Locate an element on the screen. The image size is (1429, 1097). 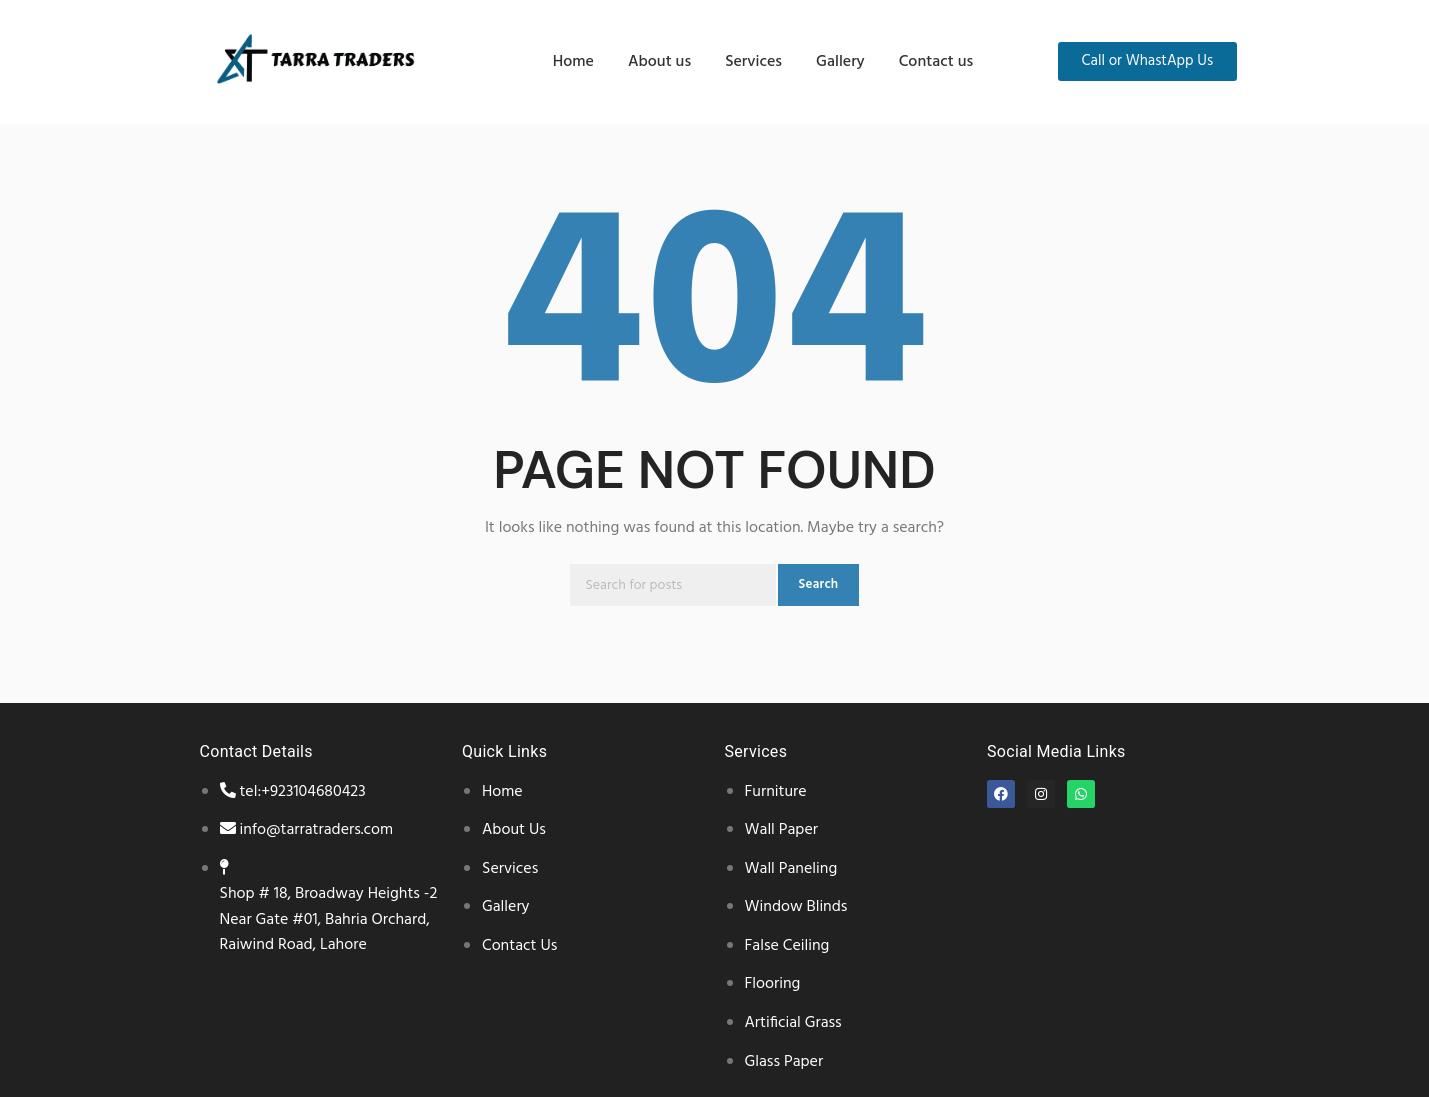
About us is located at coordinates (659, 62).